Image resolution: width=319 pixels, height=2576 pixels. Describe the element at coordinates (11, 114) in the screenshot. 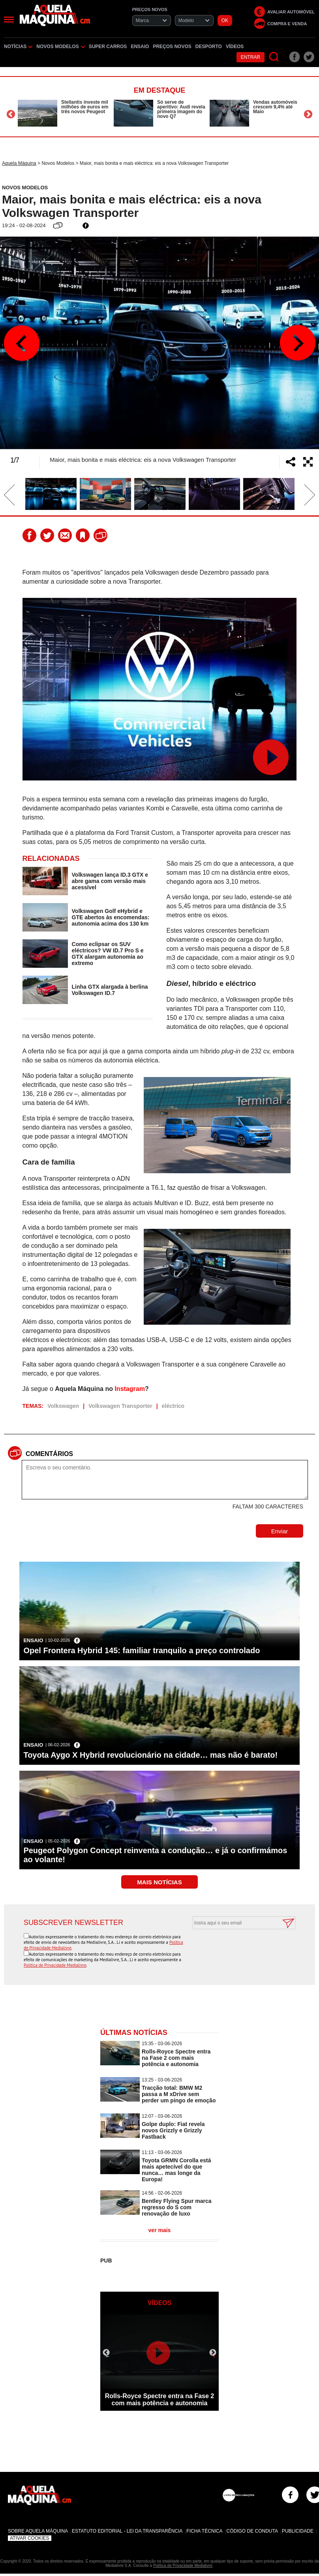

I see `Previous [button]` at that location.